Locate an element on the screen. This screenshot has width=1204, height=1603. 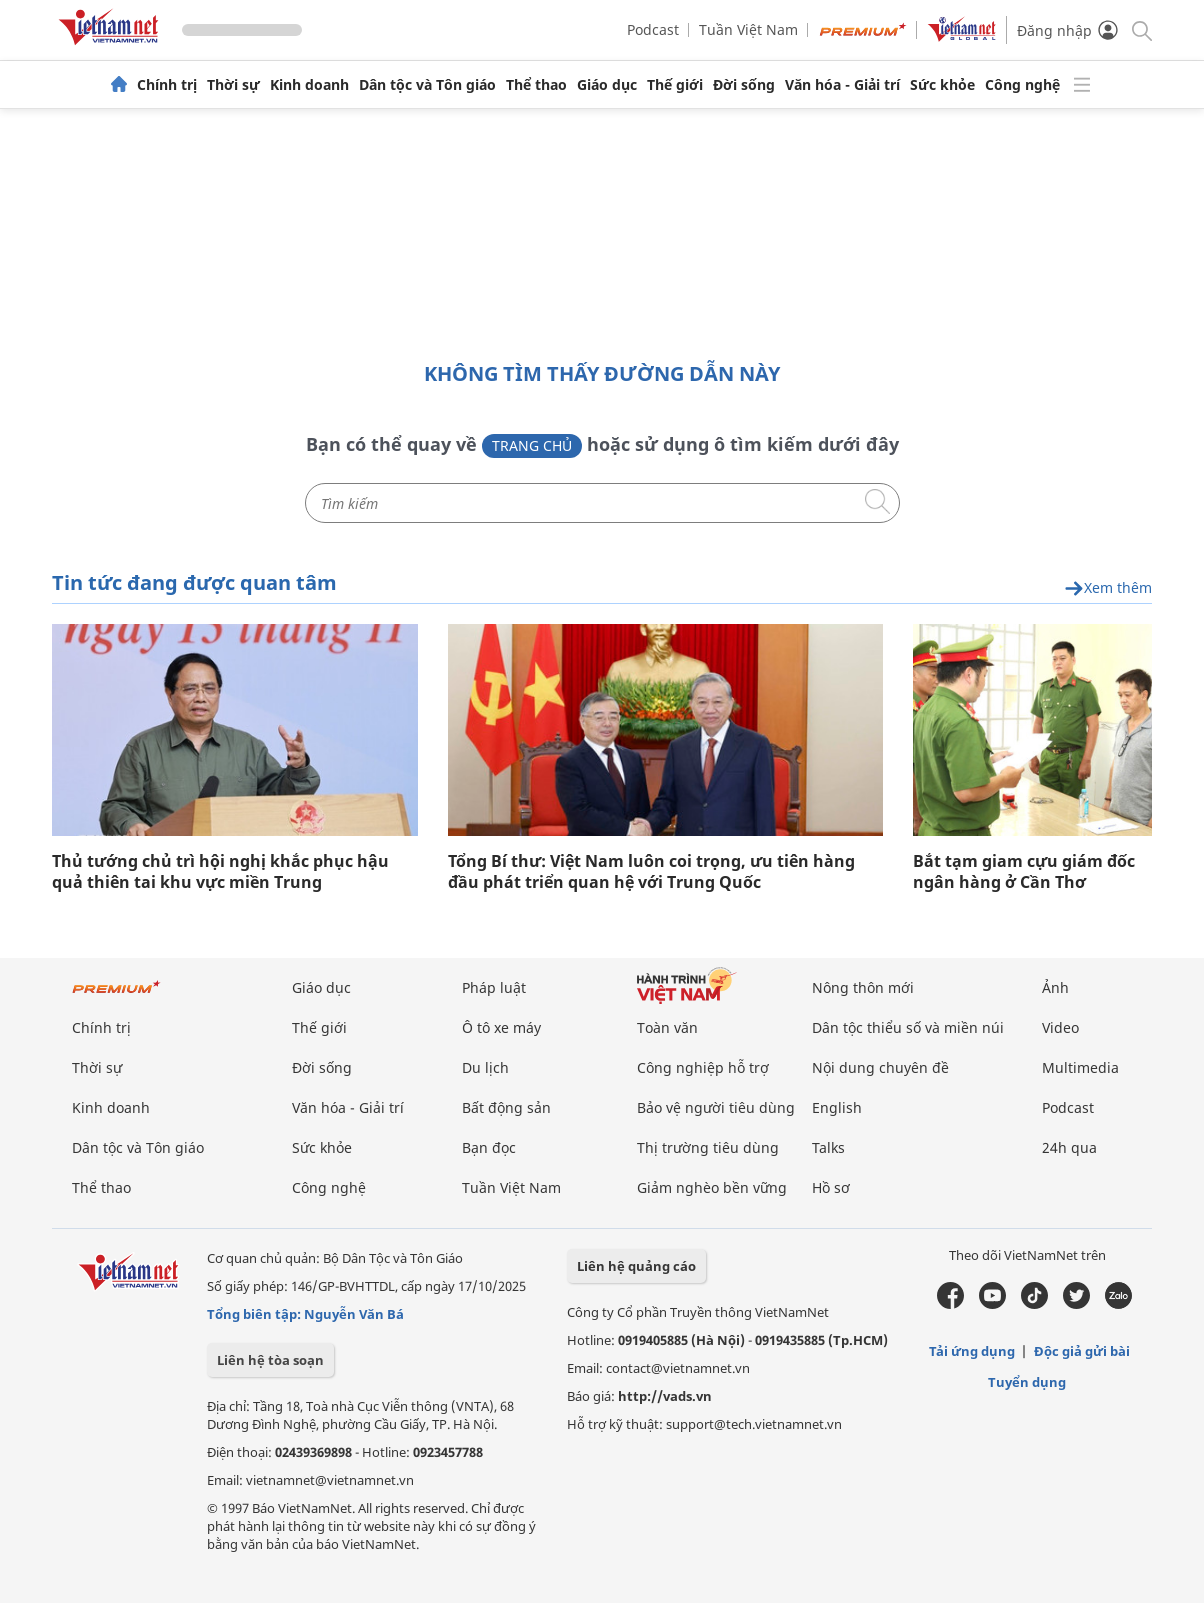
Dân tộc và Tôn giáo is located at coordinates (427, 85).